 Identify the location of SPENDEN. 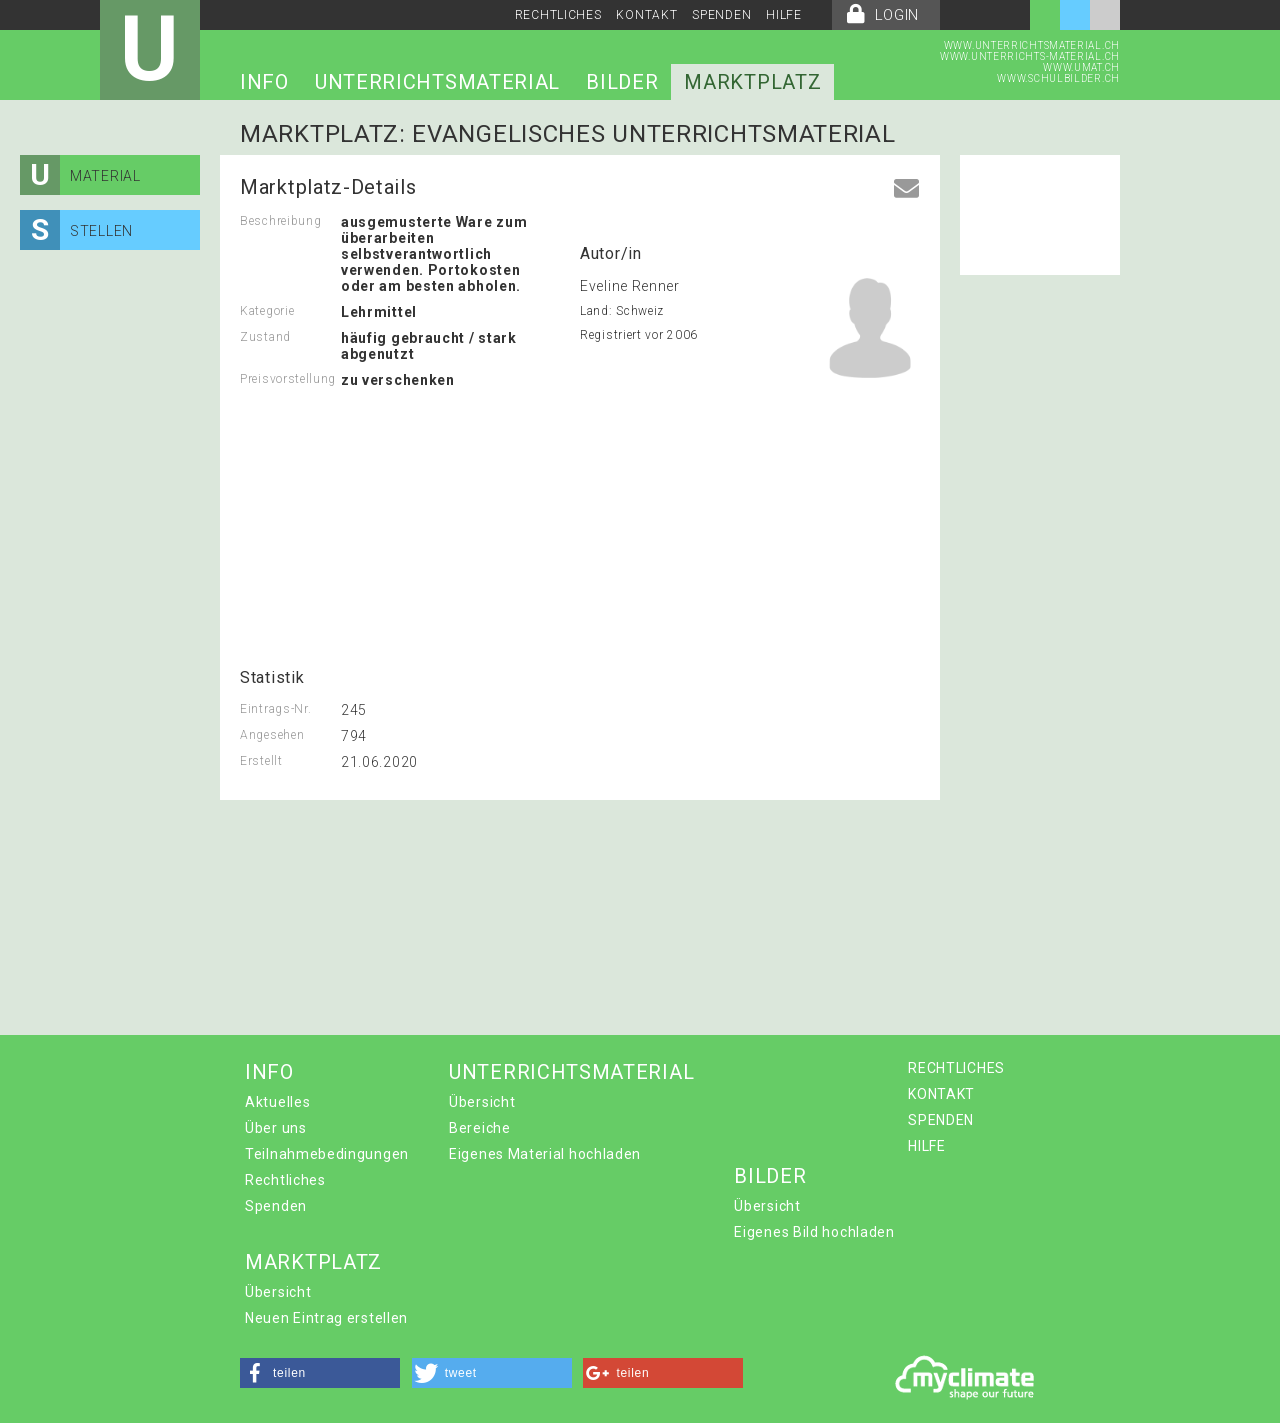
(721, 15).